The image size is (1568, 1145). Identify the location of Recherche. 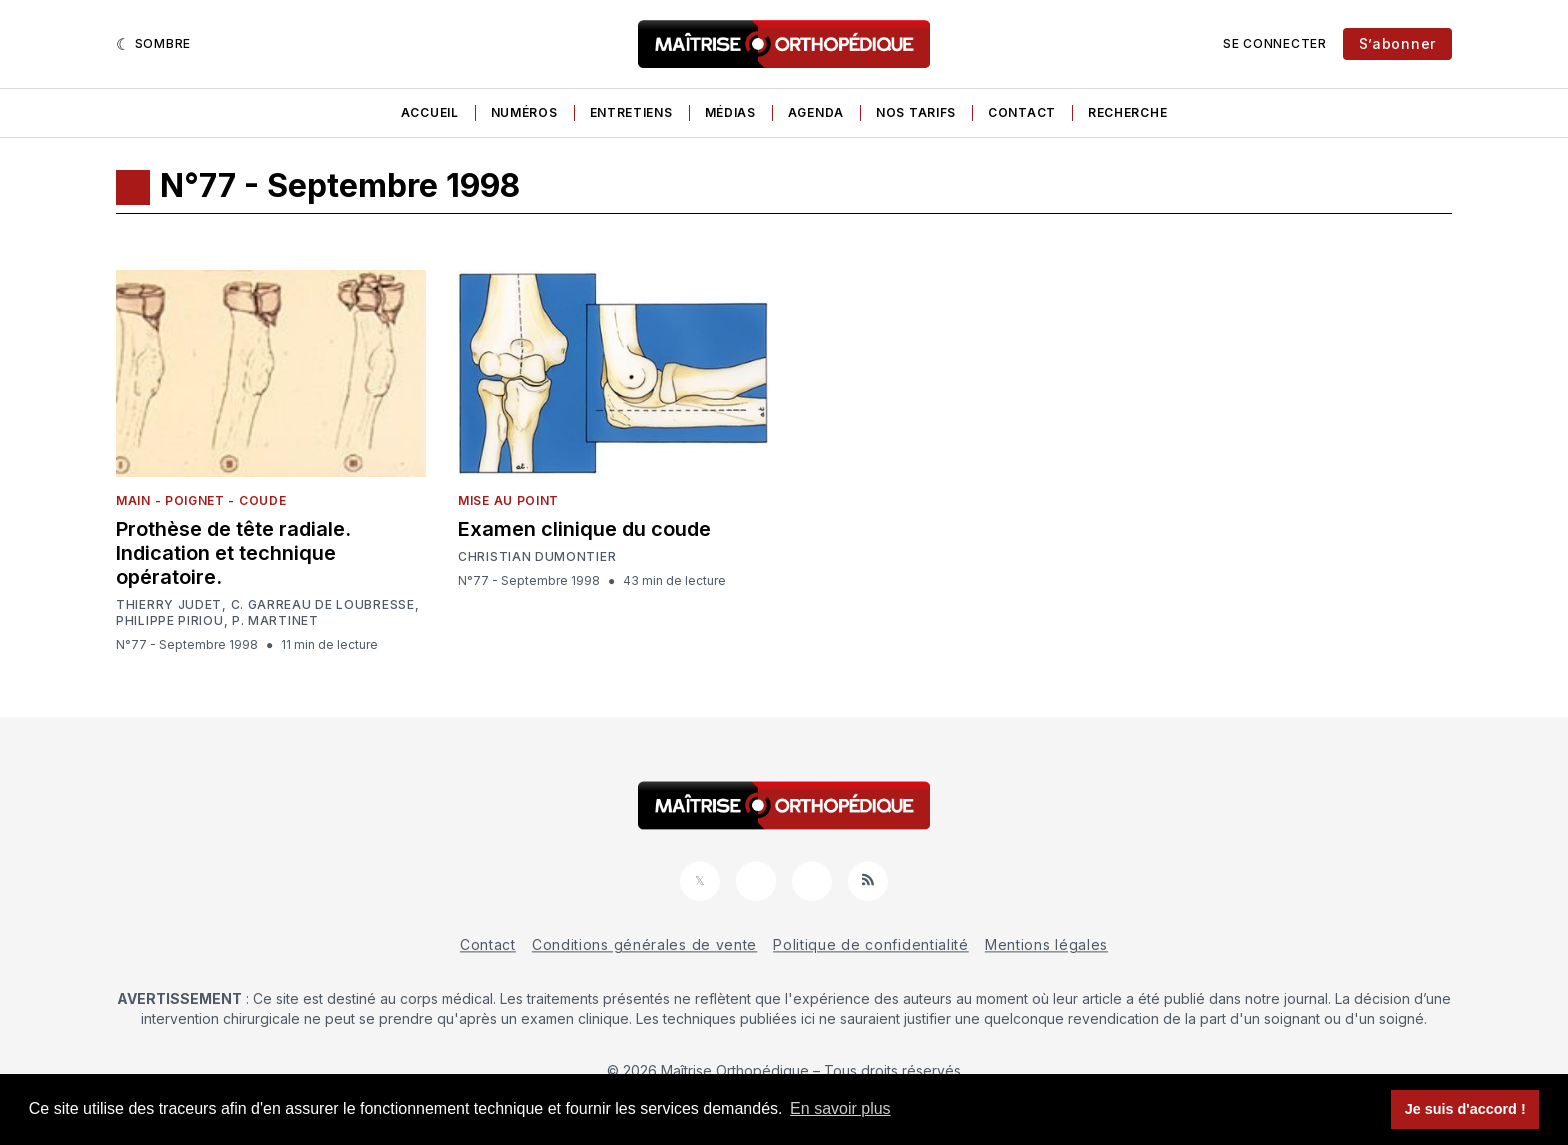
(1127, 112).